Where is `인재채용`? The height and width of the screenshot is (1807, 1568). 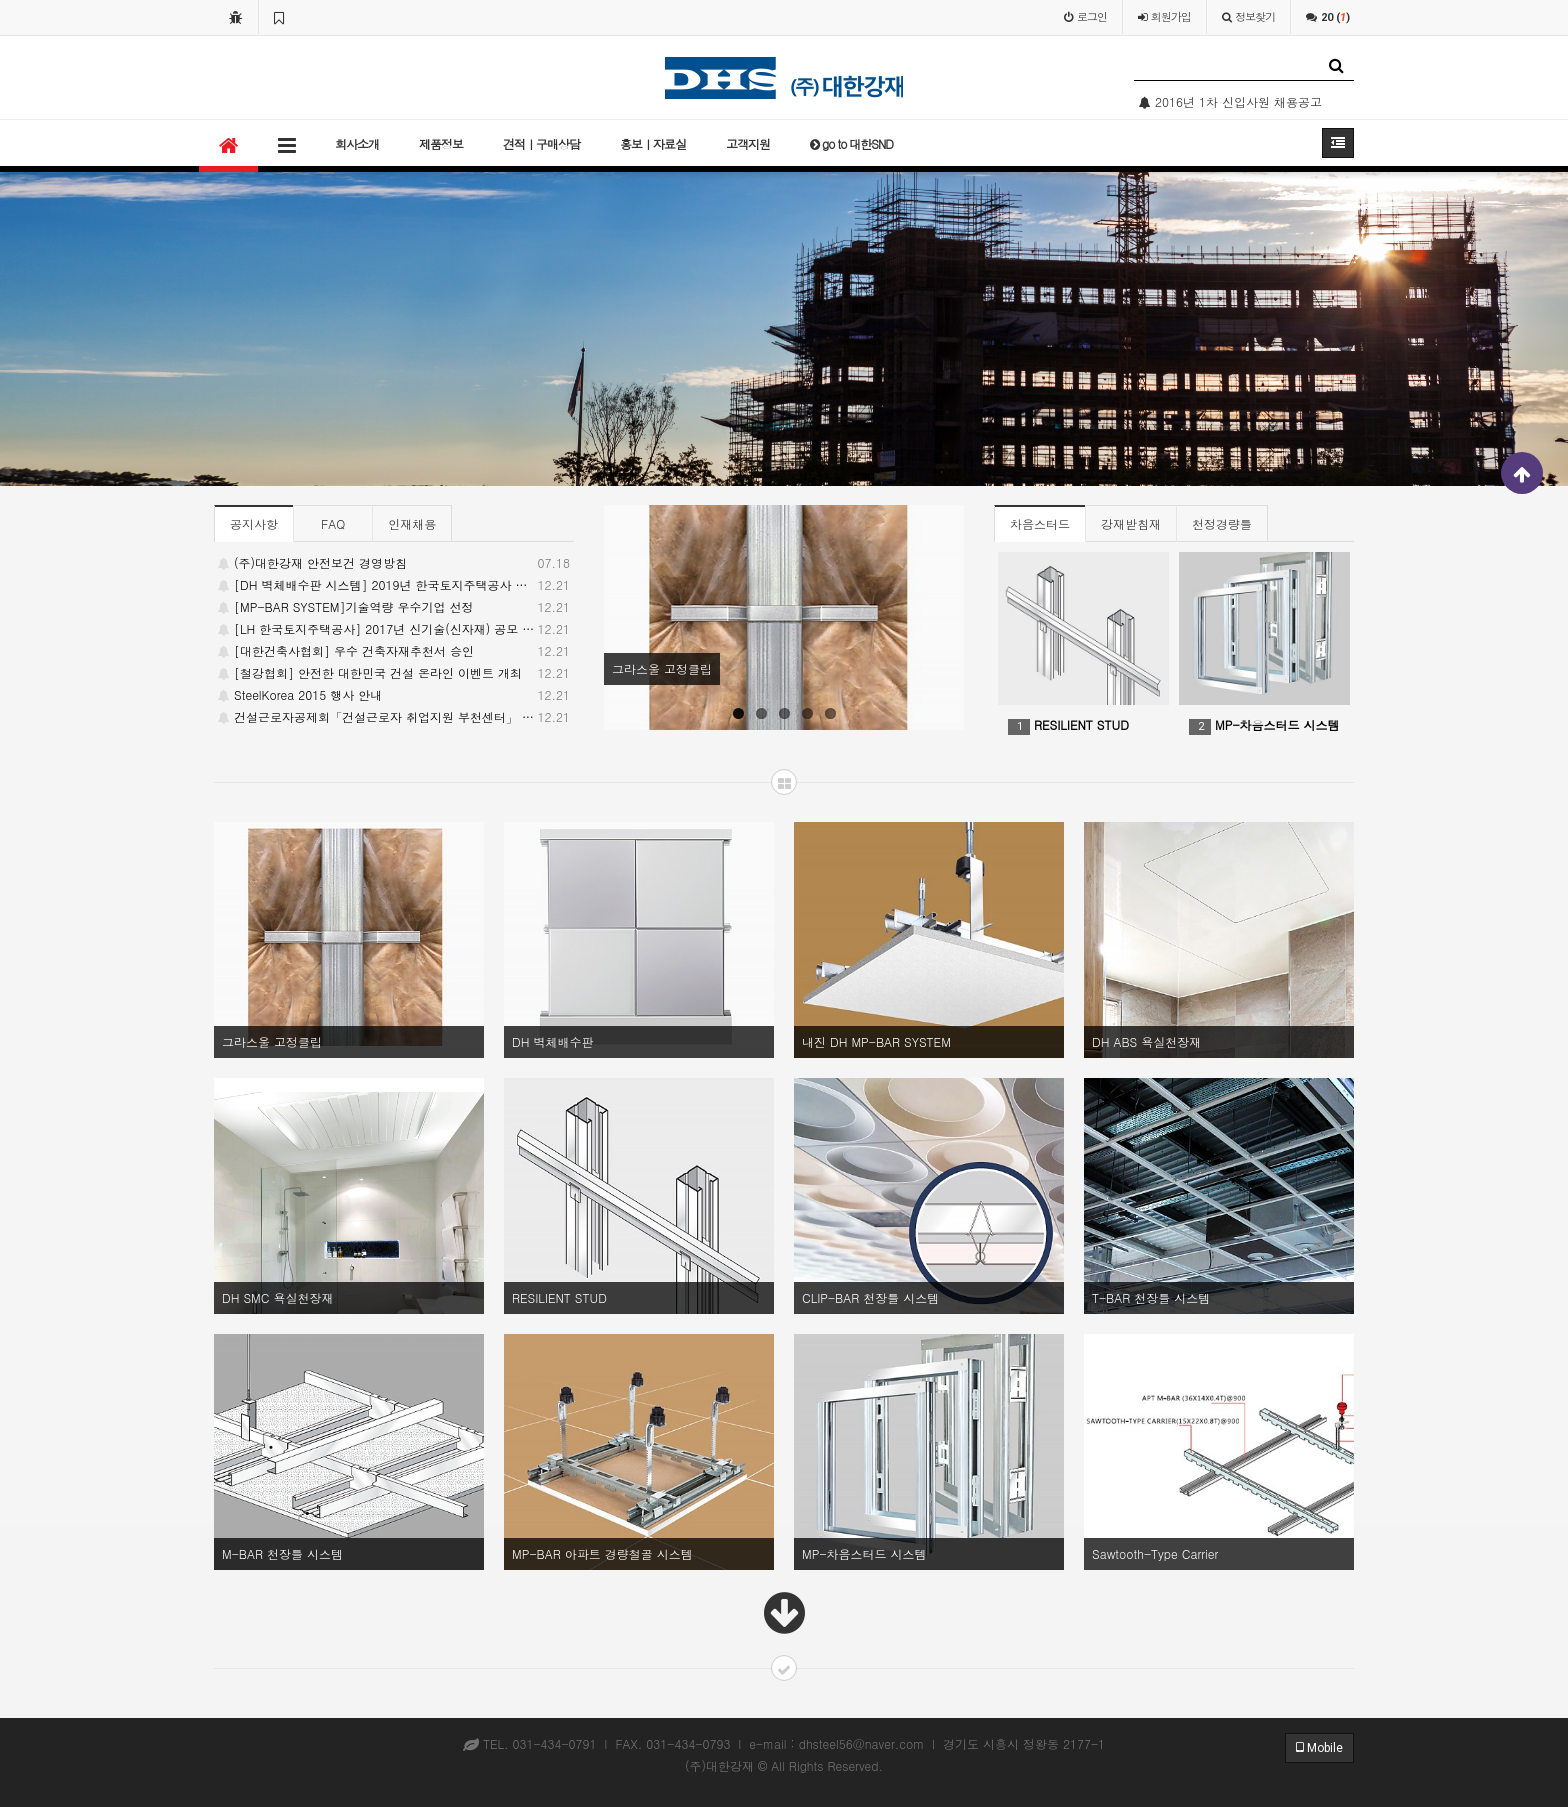
인재채용 is located at coordinates (412, 523).